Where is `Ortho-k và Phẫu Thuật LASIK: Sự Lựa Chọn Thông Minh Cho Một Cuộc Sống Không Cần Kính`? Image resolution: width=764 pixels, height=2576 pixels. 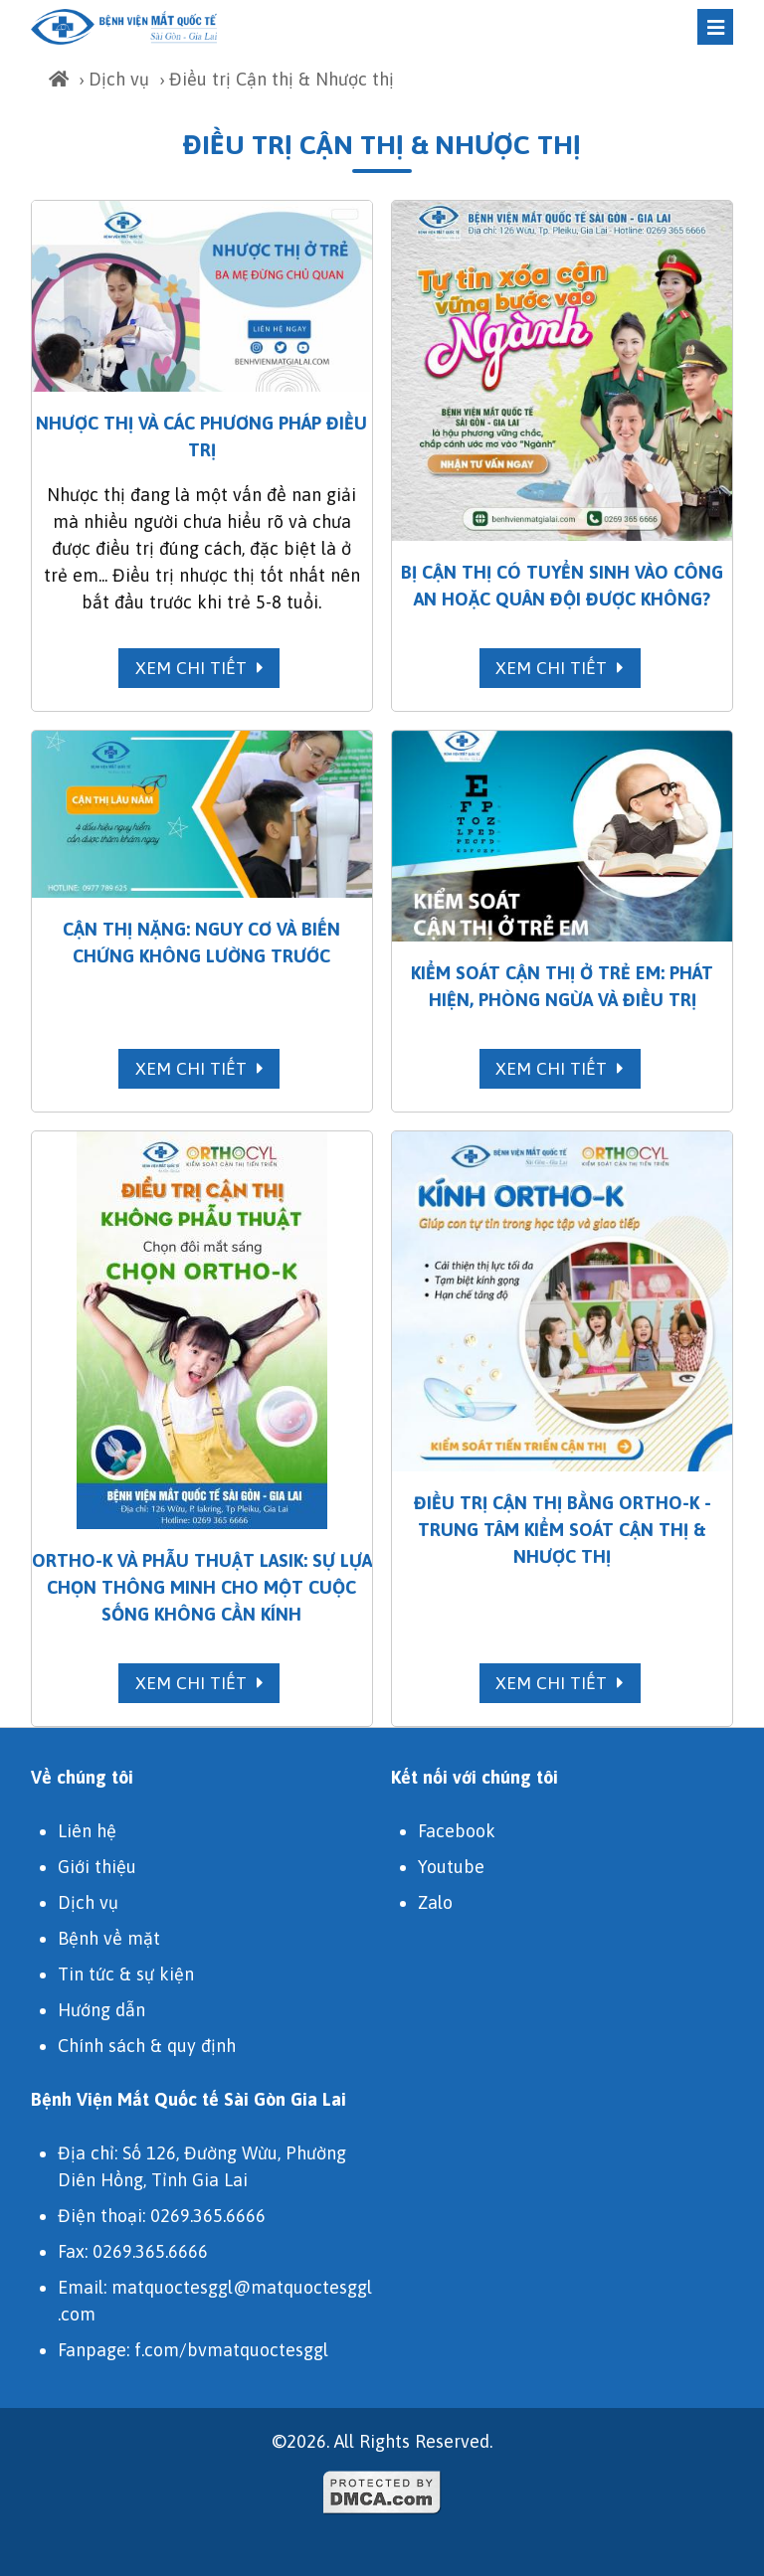 Ortho-k và Phẫu Thuật LASIK: Sự Lựa Chọn Thông Minh Cho Một Cuộc Sống Không Cần Kính is located at coordinates (202, 1587).